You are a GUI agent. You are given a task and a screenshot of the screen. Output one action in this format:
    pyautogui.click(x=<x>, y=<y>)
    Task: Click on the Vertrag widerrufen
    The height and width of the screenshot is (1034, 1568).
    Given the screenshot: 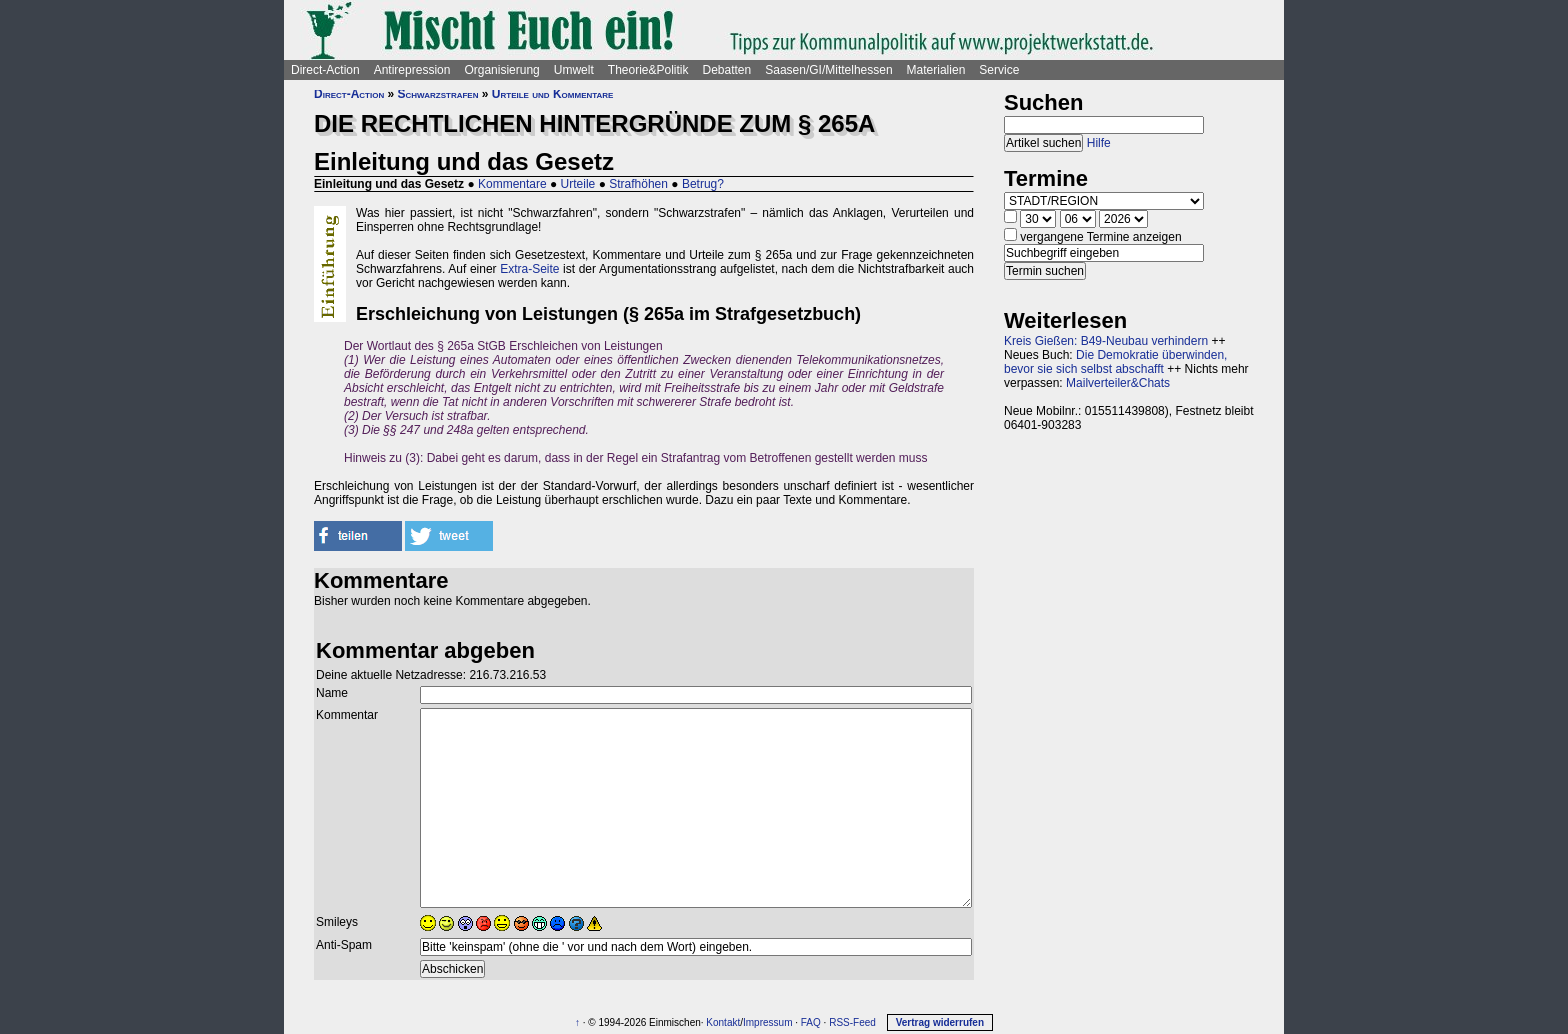 What is the action you would take?
    pyautogui.click(x=940, y=1022)
    